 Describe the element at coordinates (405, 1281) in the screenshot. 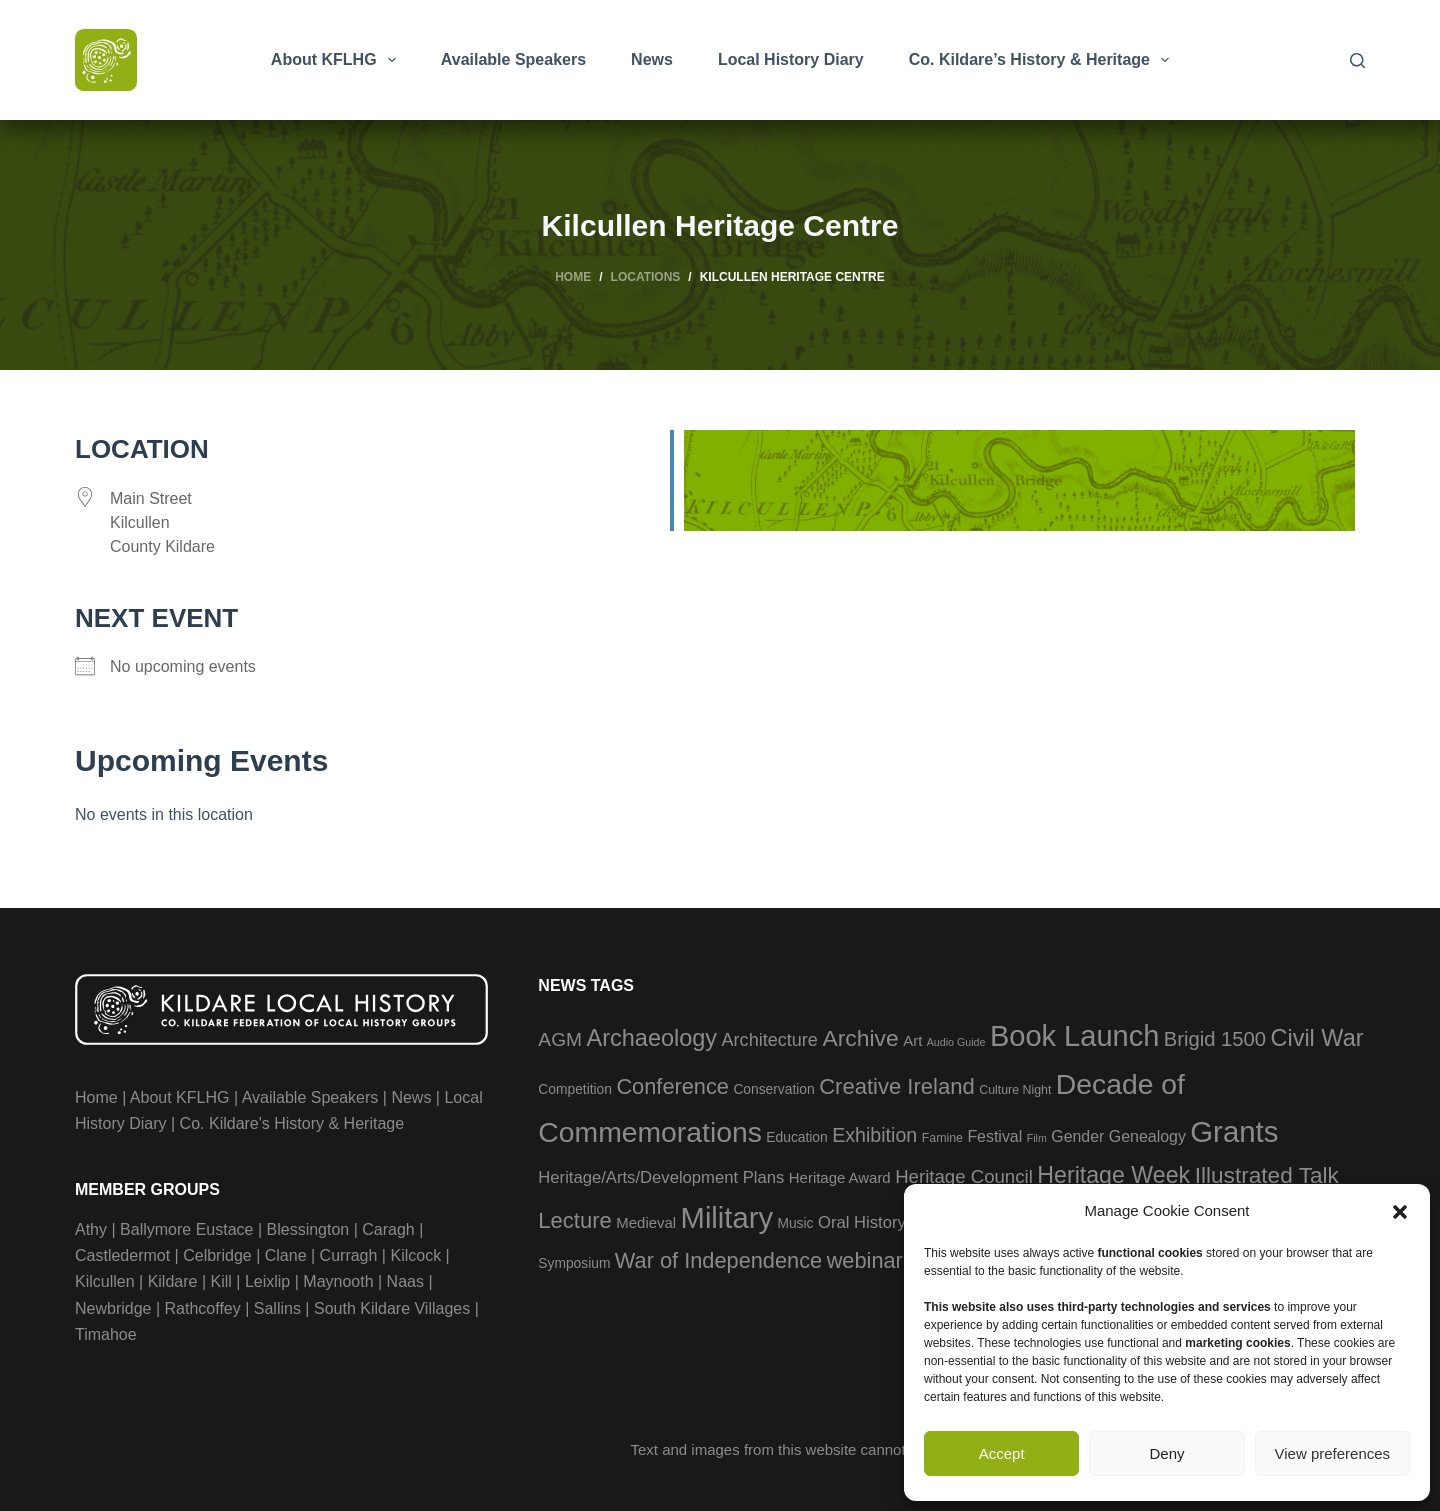

I see `Naas` at that location.